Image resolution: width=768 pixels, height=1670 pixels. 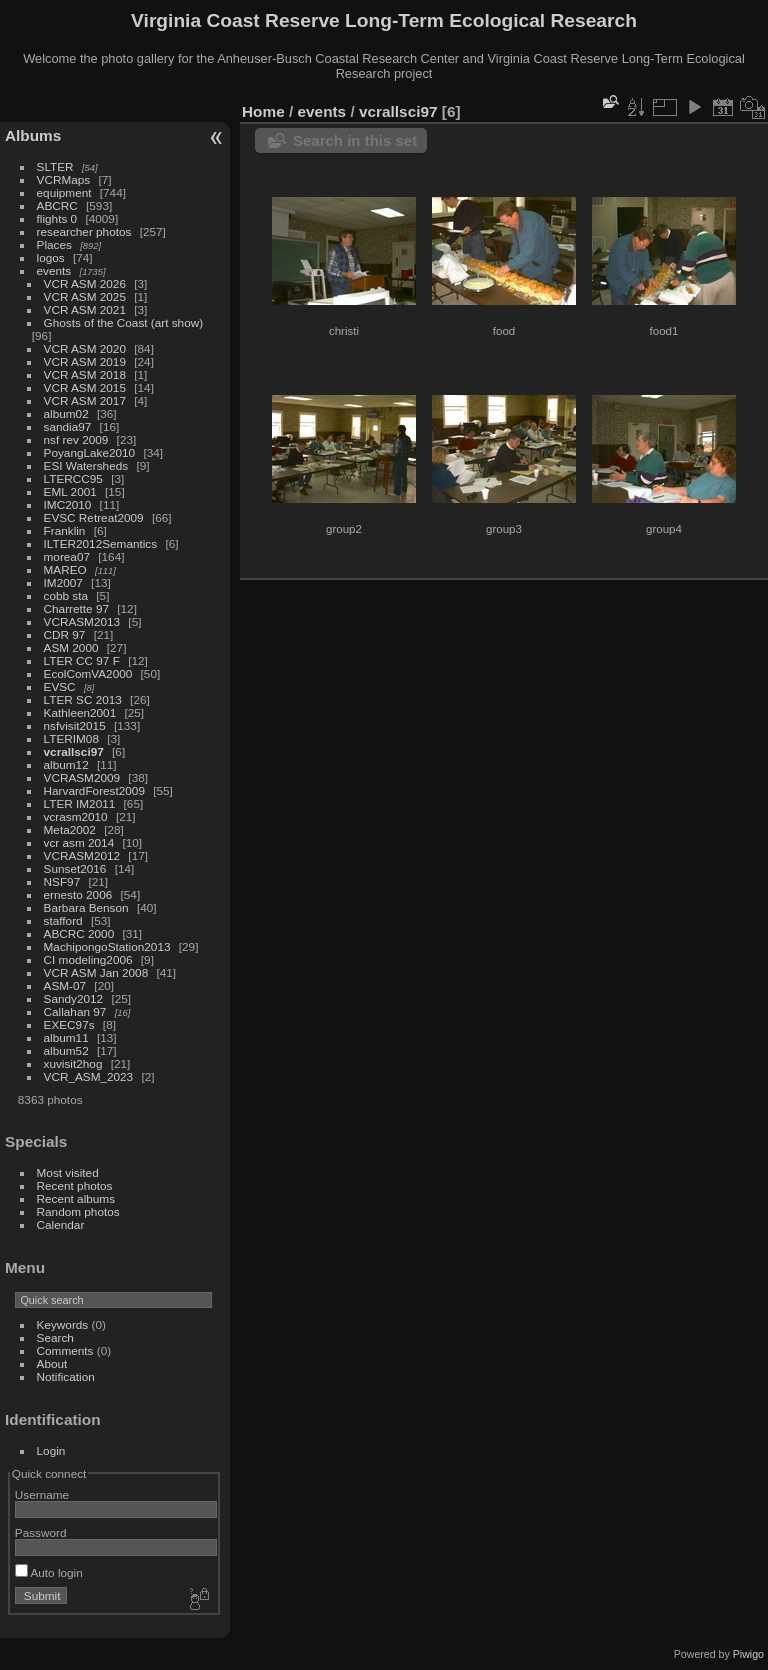 What do you see at coordinates (64, 179) in the screenshot?
I see `VCRMaps` at bounding box center [64, 179].